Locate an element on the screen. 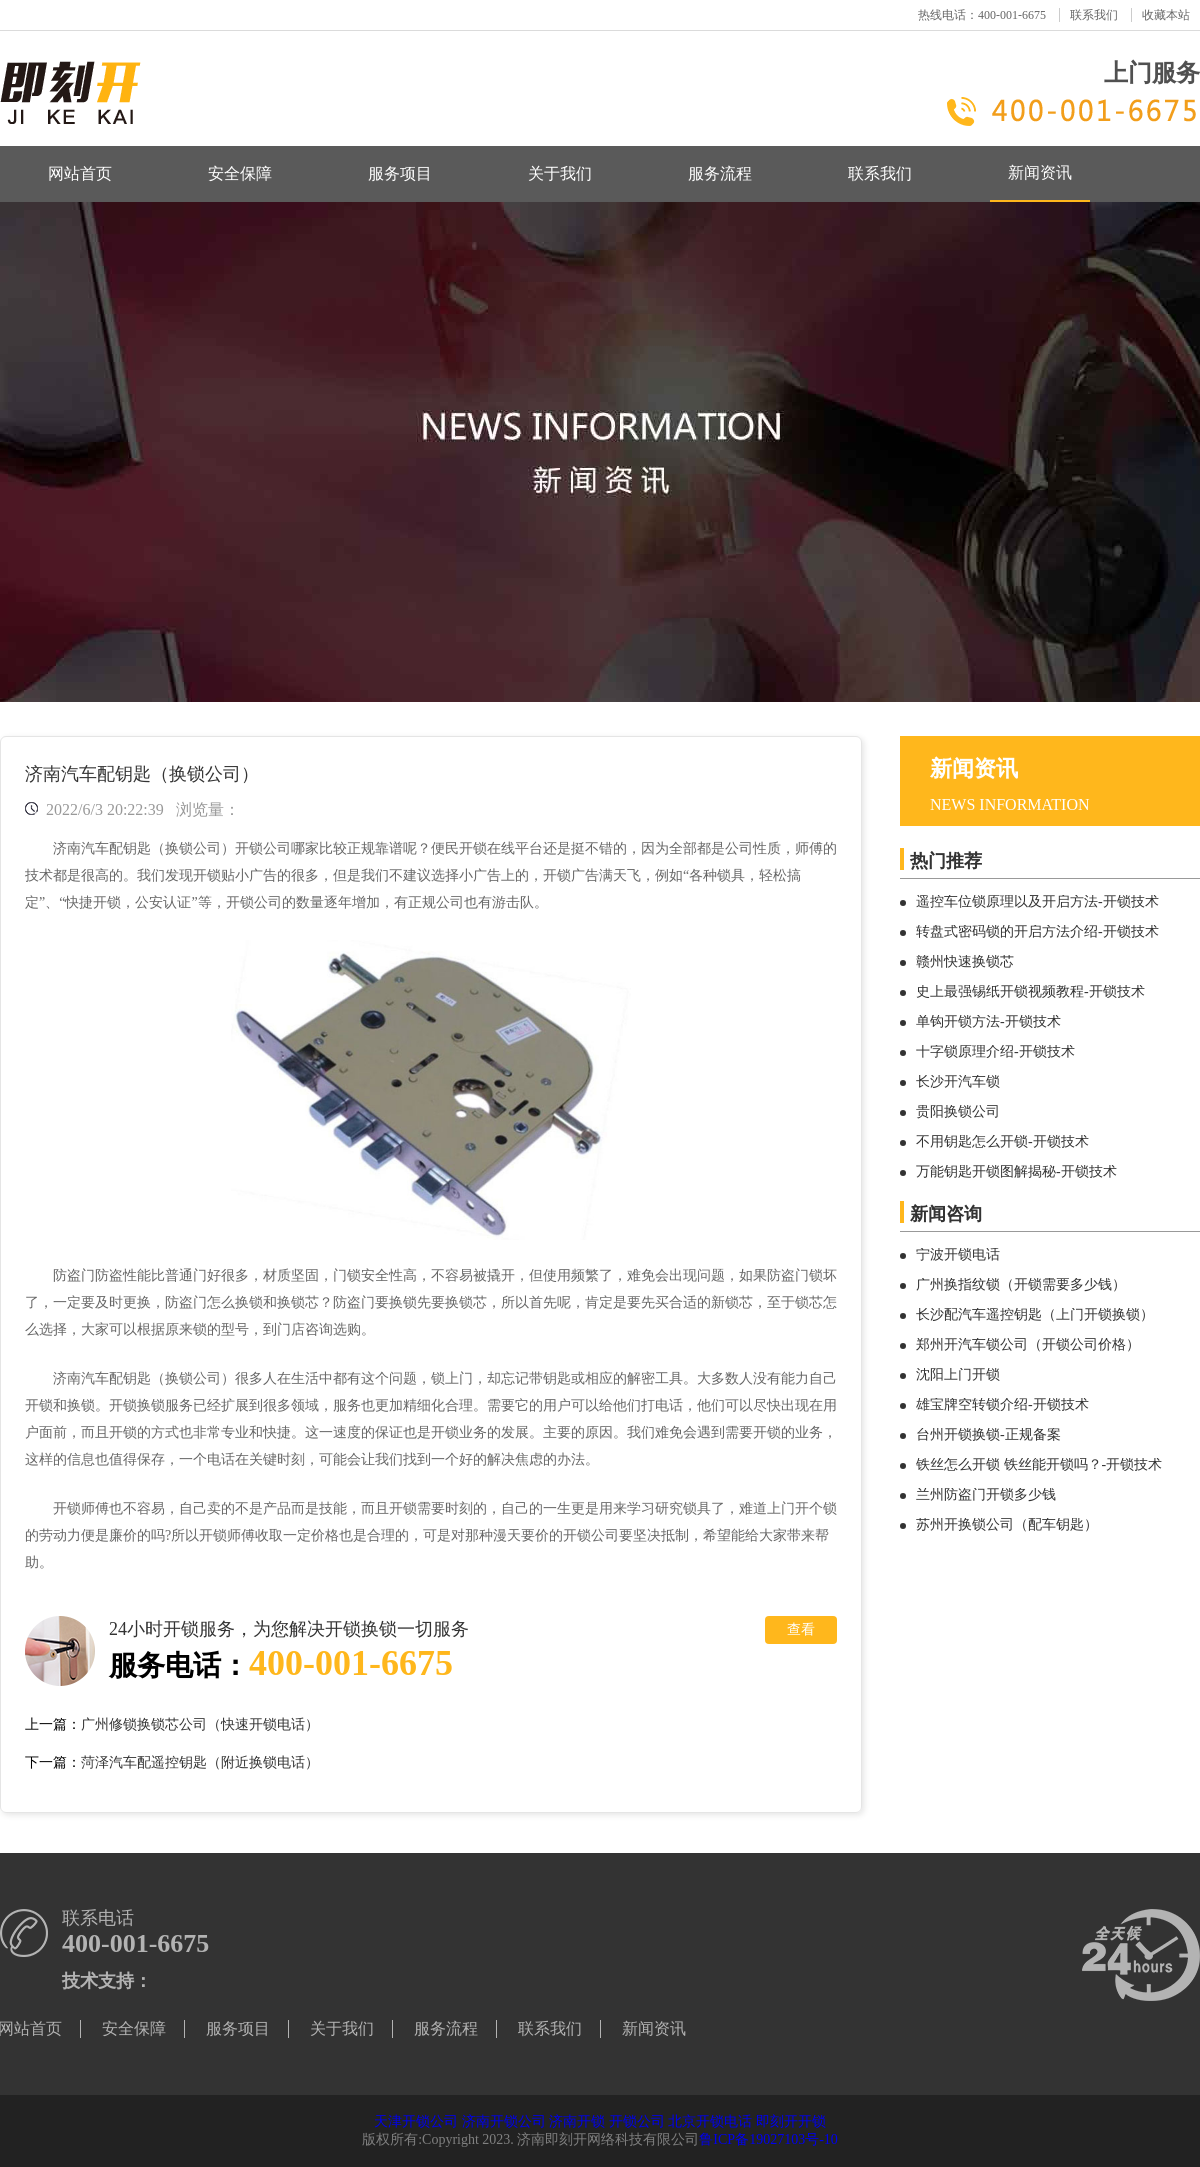 The width and height of the screenshot is (1200, 2167). 广州换指纹锁（开锁需要多少钱） is located at coordinates (1021, 1284).